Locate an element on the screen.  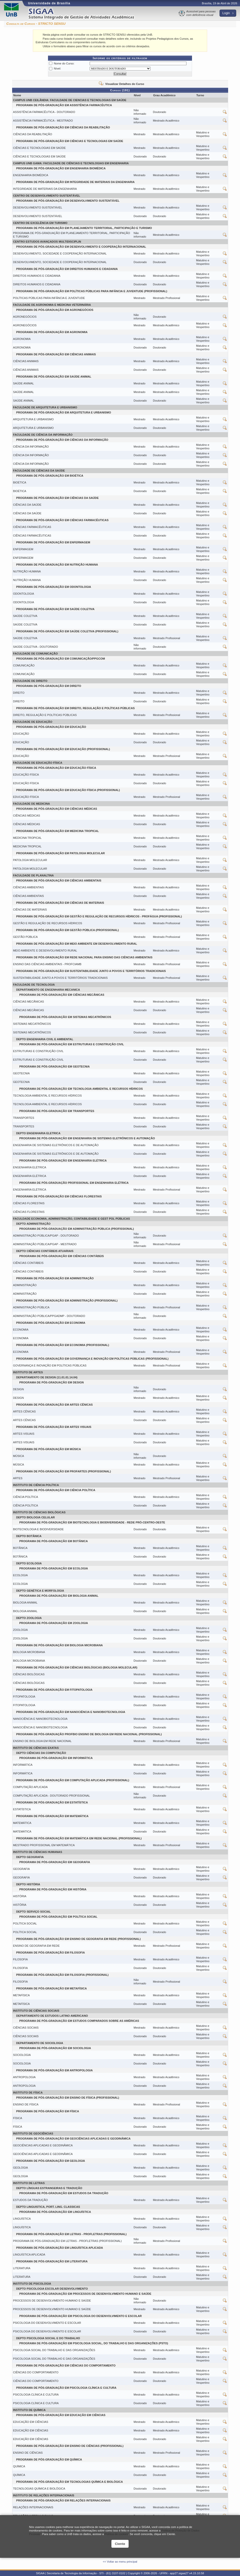
PROGRAMA DE PÓS-GRADUAÇÃO EM PSICOLOGIA SOCIAL, DO TRABALHO E DAS ORGANIZAÇÕES (PSTO) is located at coordinates (90, 2343).